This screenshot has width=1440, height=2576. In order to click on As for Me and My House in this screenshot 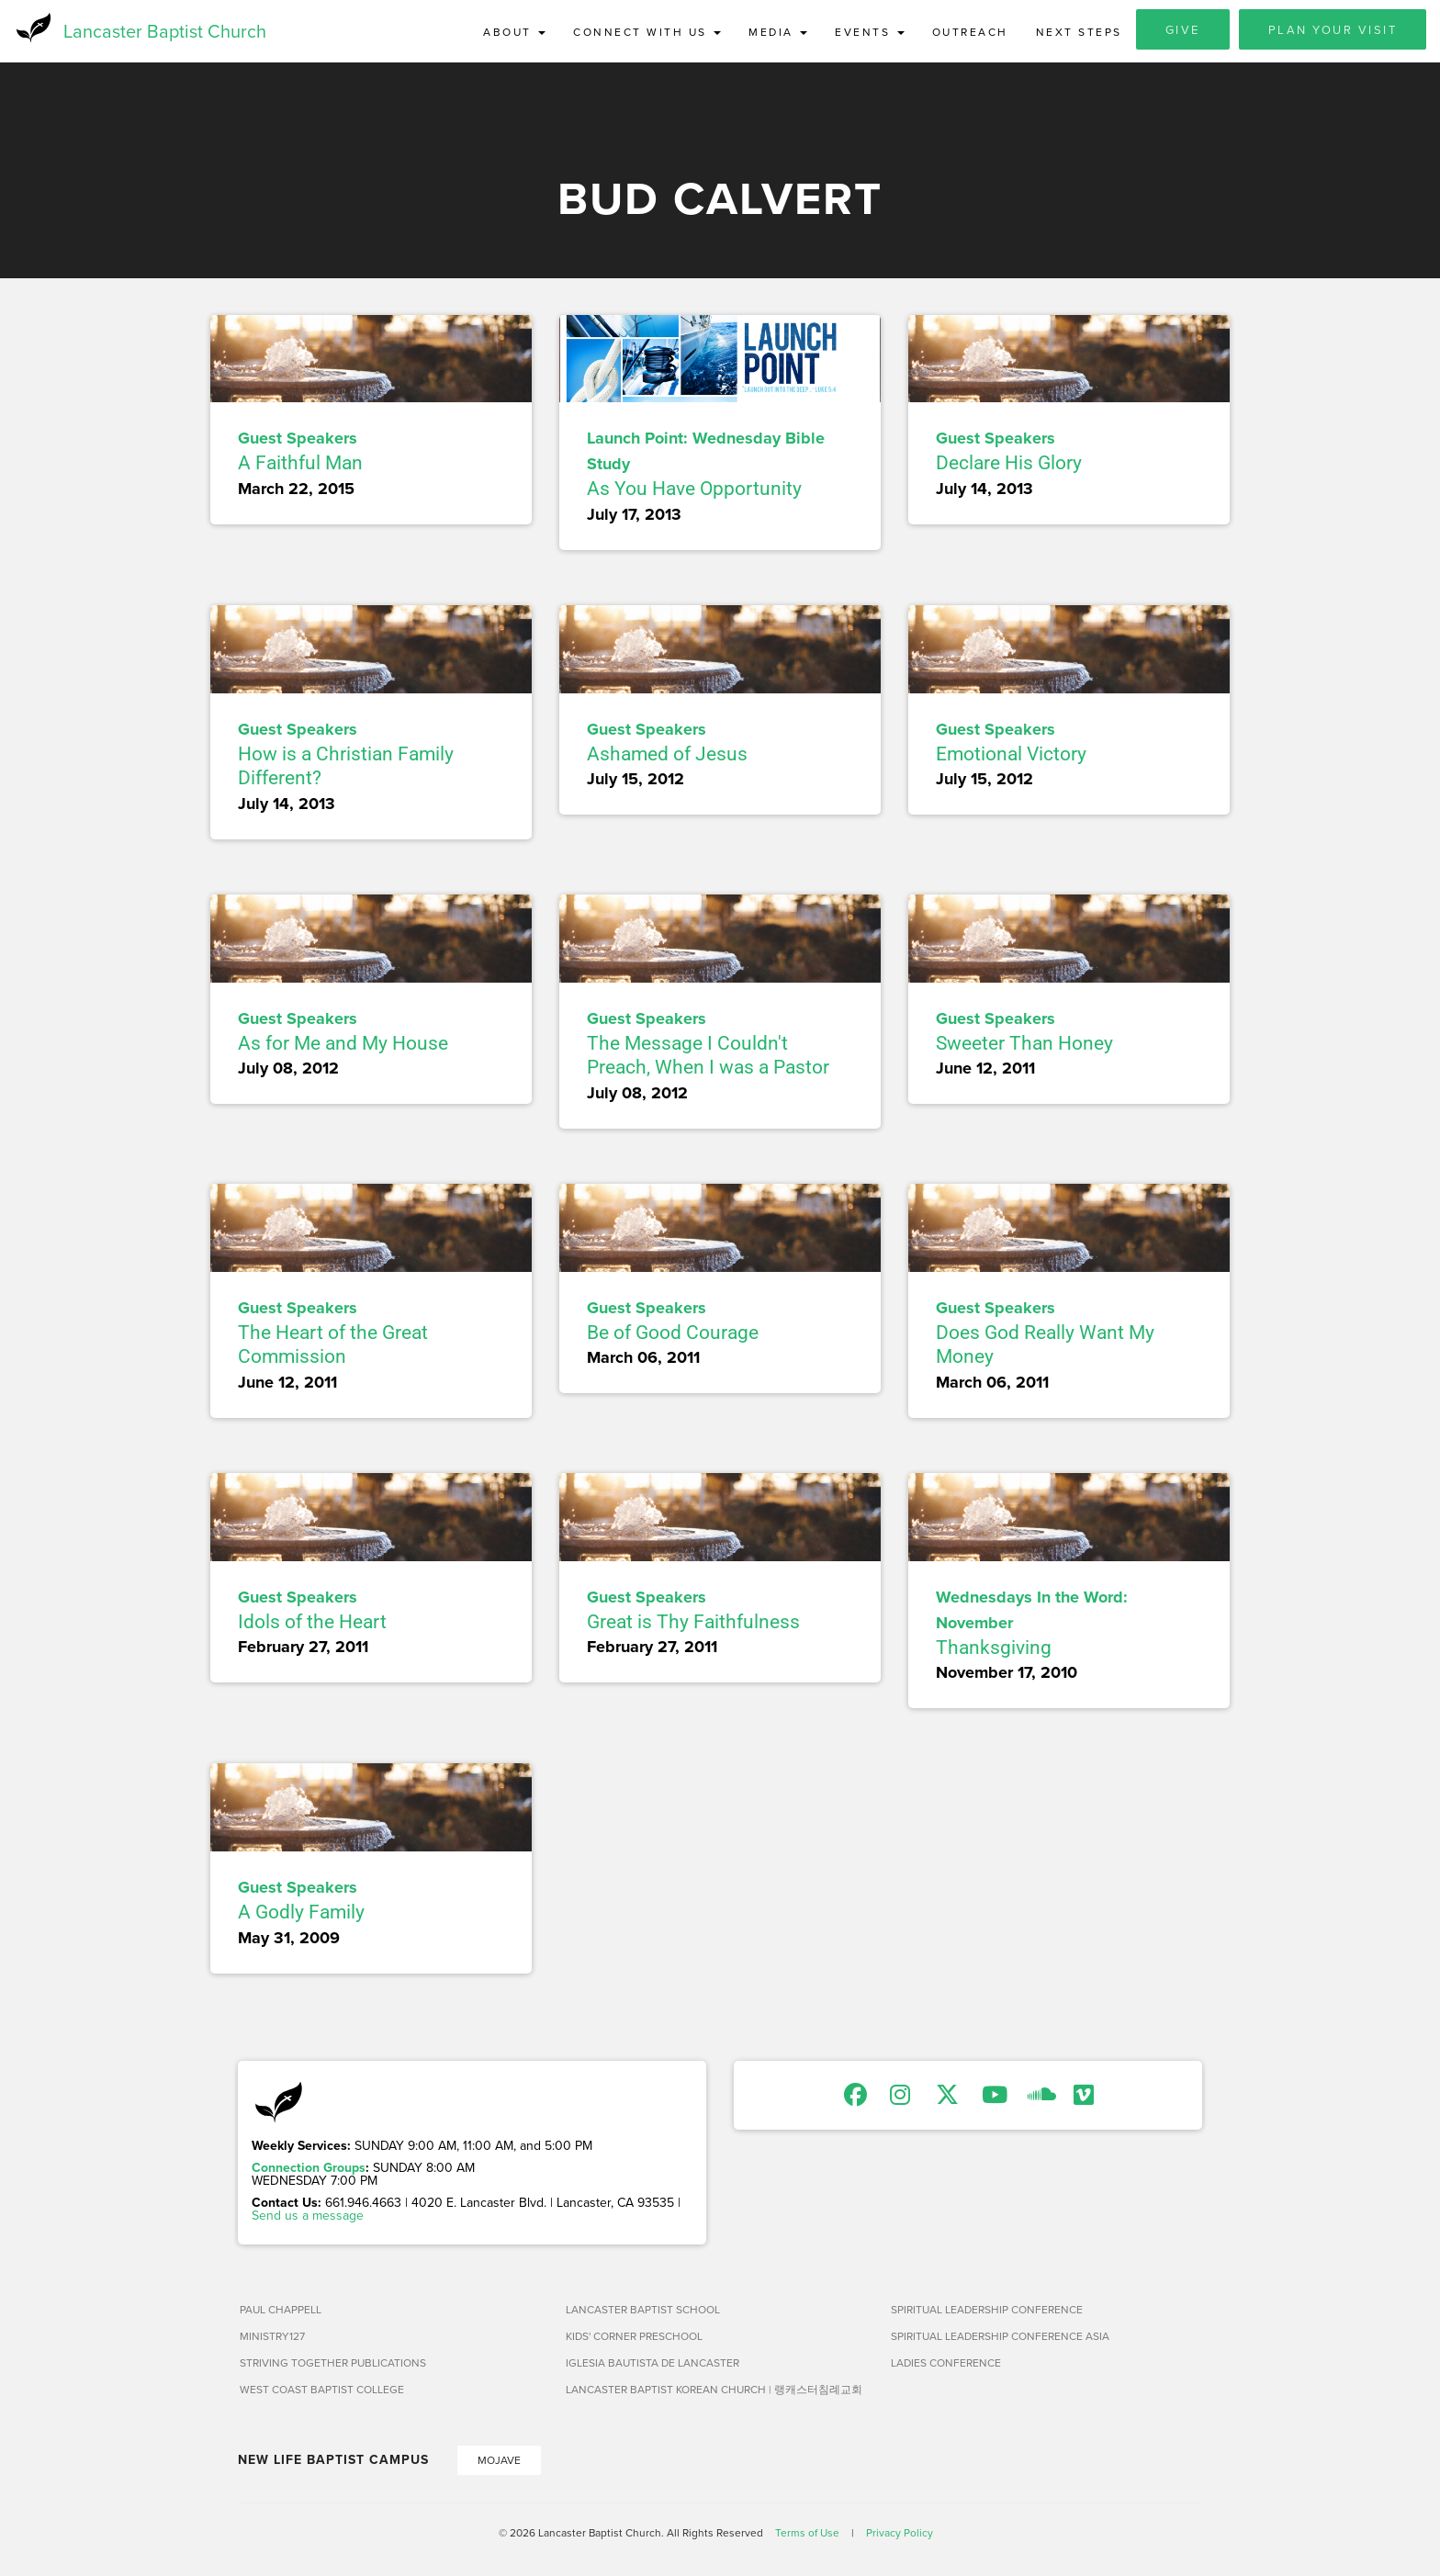, I will do `click(343, 1045)`.